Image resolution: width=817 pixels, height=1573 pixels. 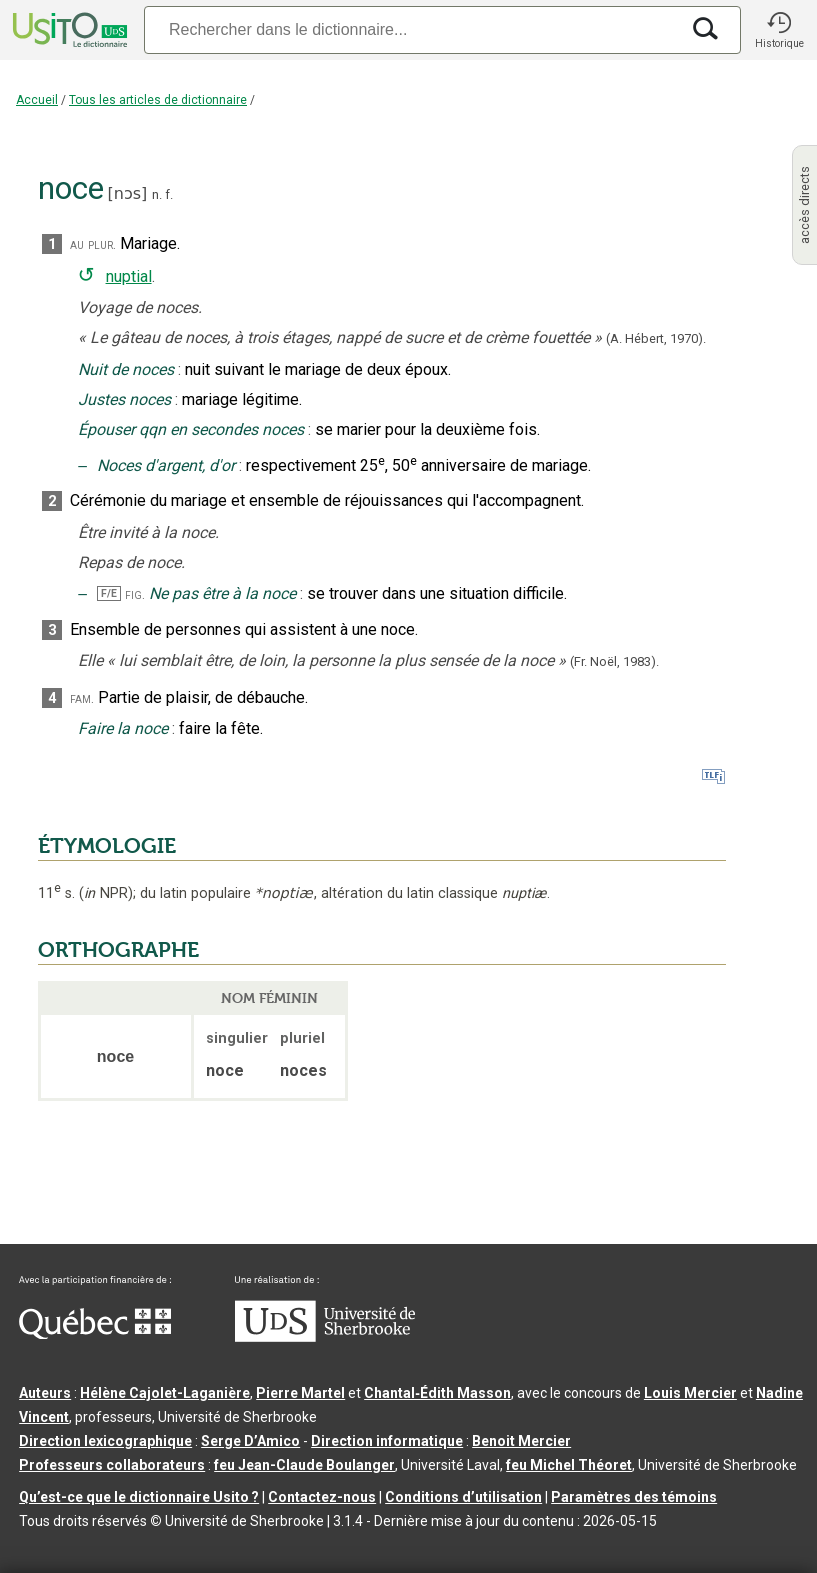 What do you see at coordinates (165, 1393) in the screenshot?
I see `Hélène Cajolet-Laganière` at bounding box center [165, 1393].